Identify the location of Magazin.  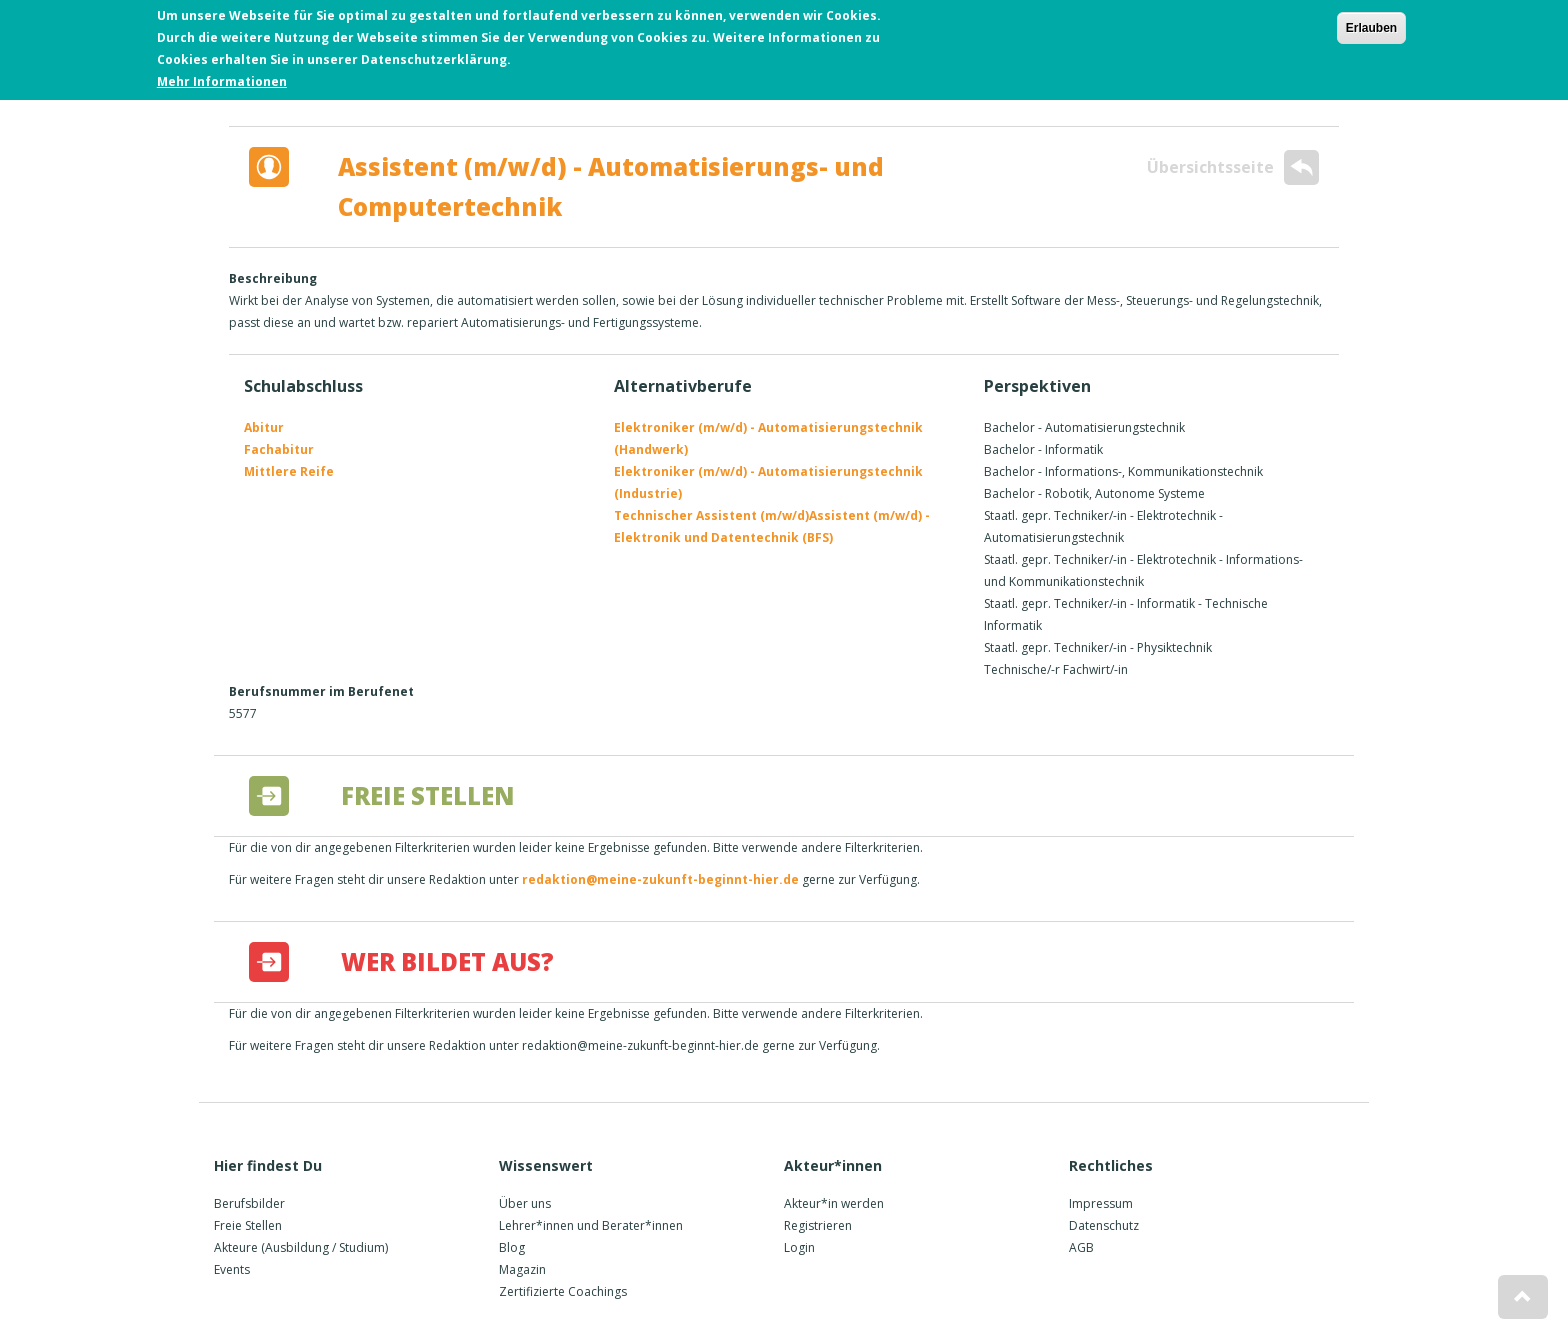
(522, 1269).